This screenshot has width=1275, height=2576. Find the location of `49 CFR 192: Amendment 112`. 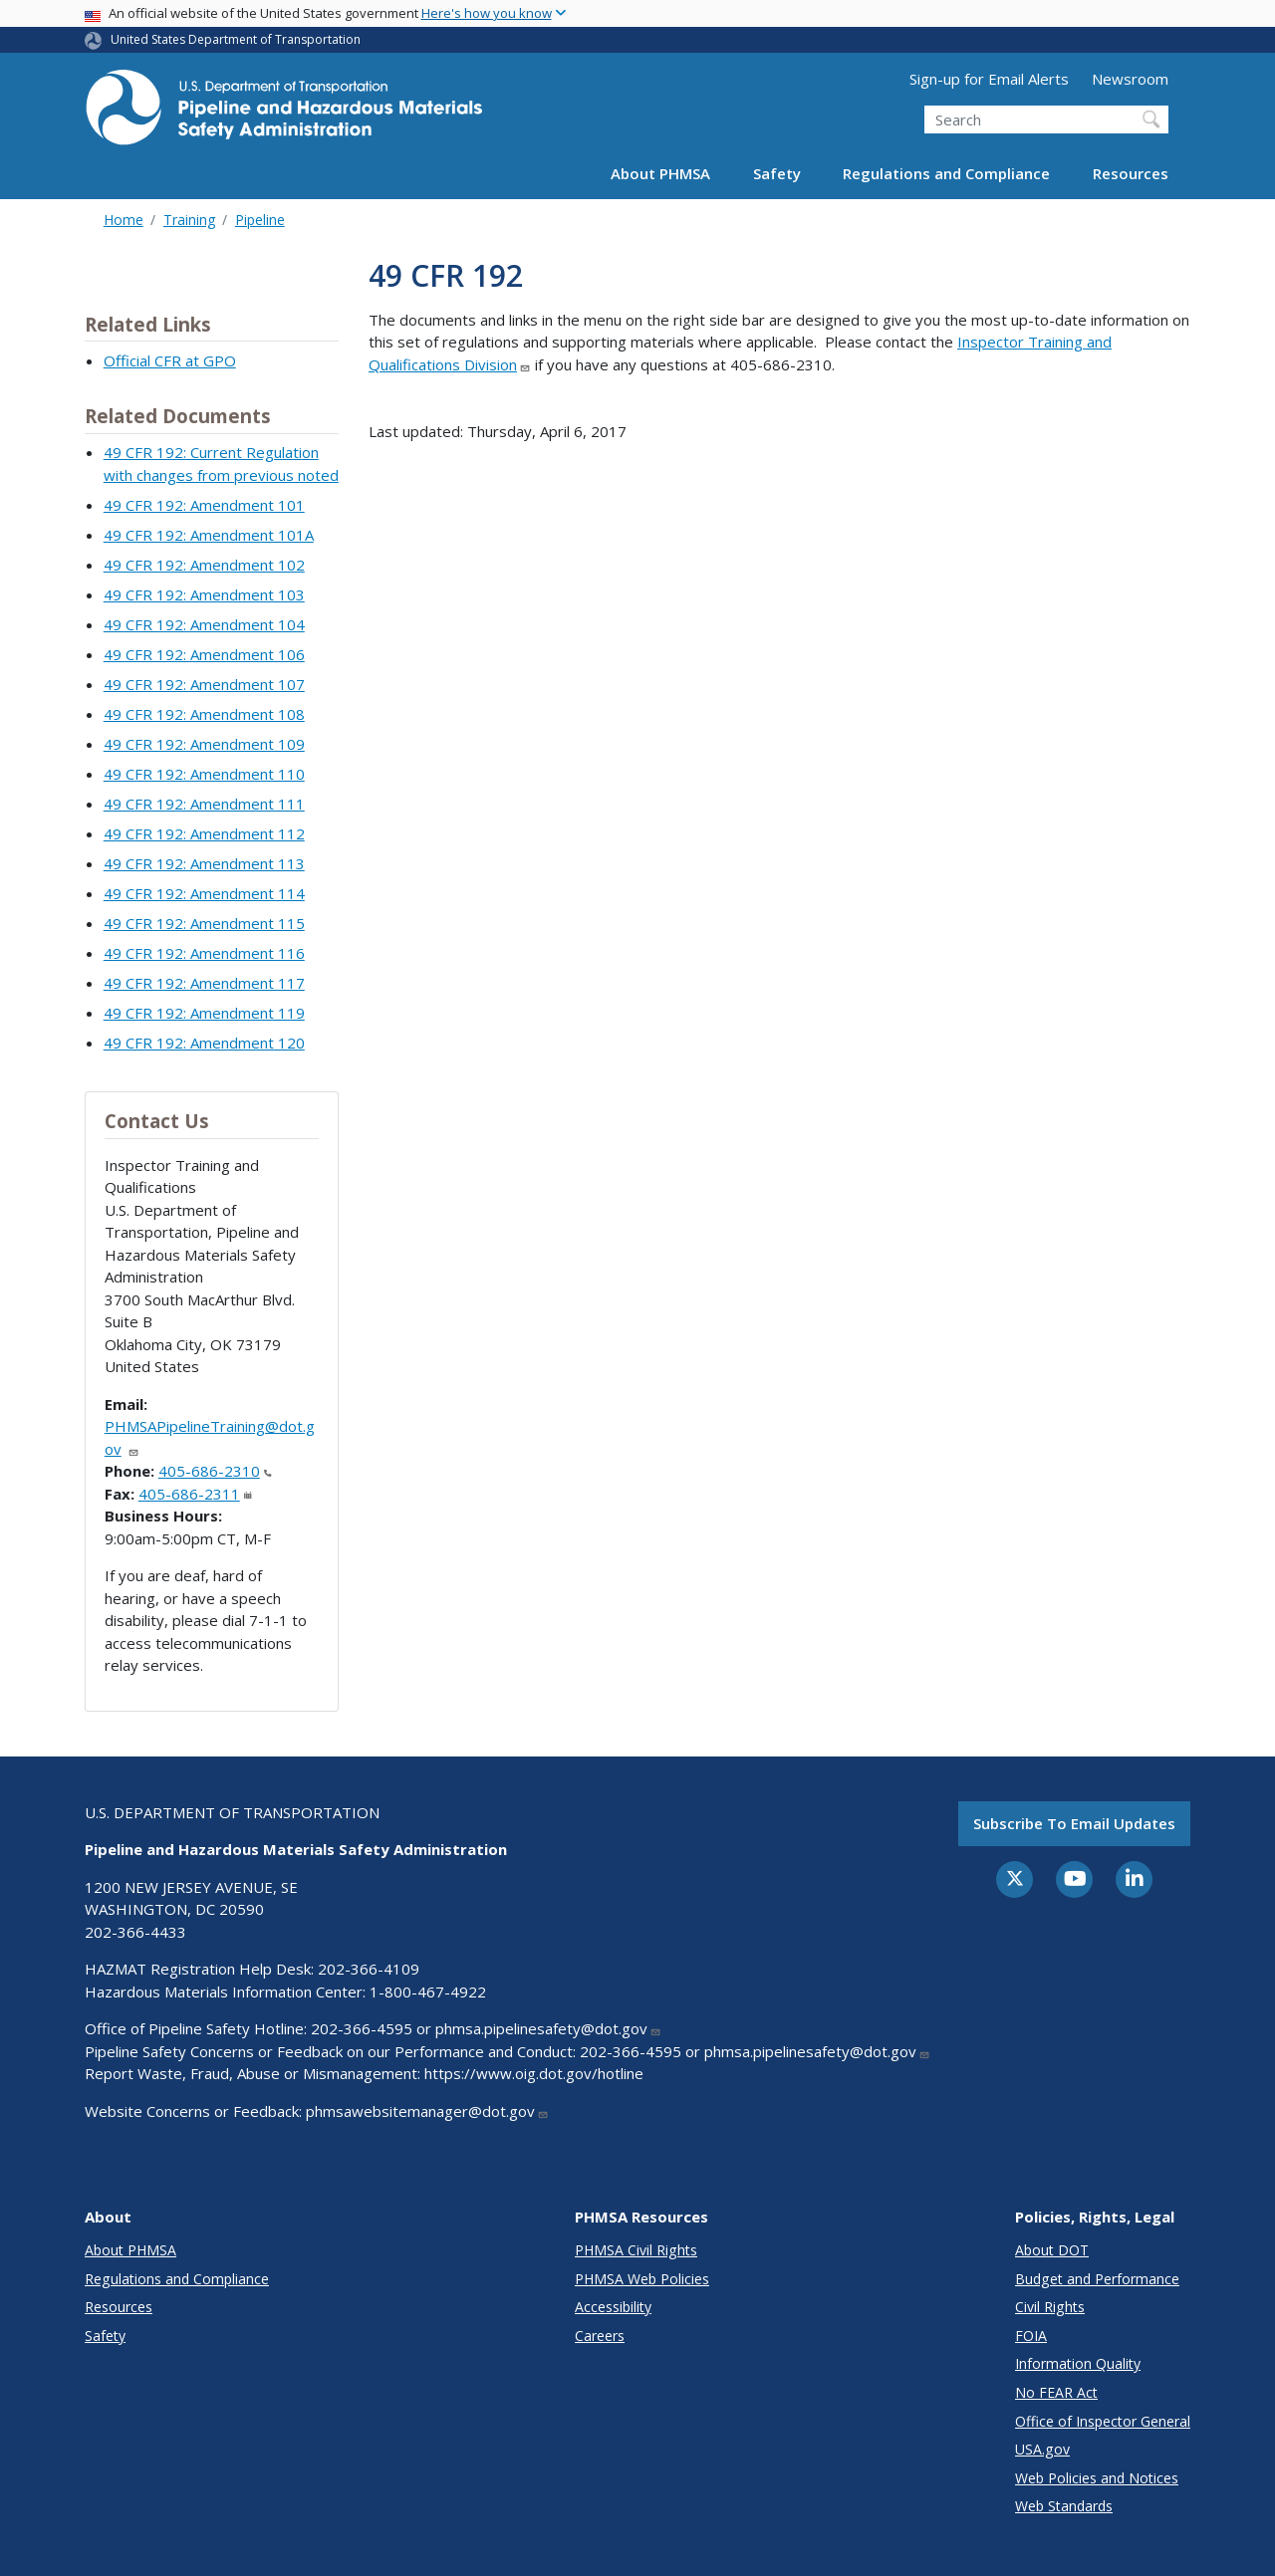

49 CFR 192: Amendment 112 is located at coordinates (204, 833).